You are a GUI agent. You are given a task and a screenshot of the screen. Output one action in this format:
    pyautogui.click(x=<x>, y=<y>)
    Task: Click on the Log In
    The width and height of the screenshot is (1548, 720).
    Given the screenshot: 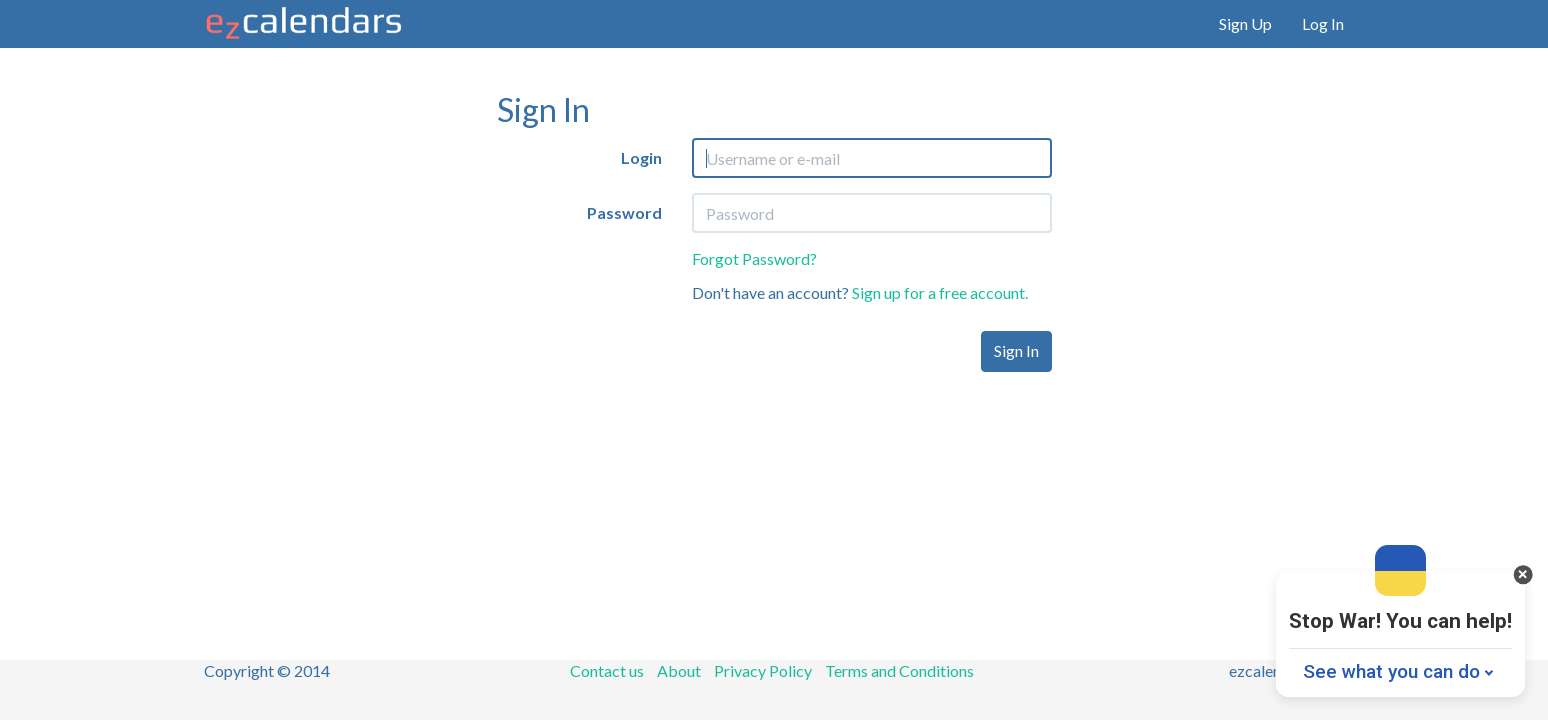 What is the action you would take?
    pyautogui.click(x=1323, y=23)
    